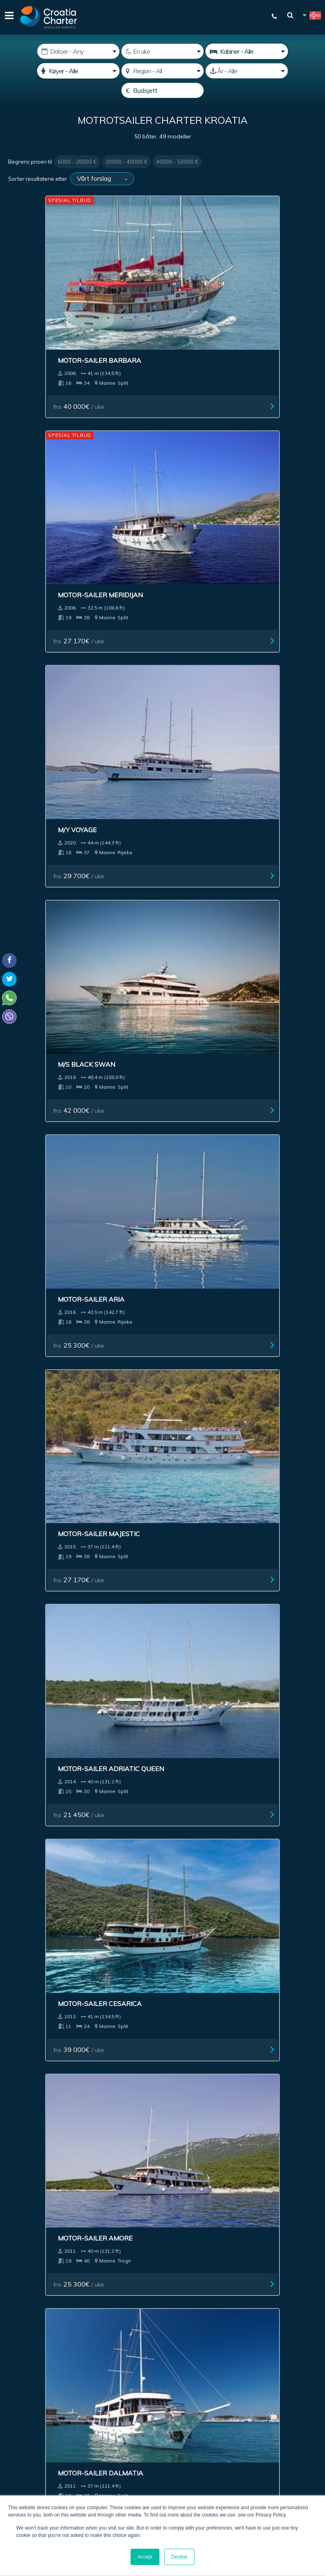 Image resolution: width=325 pixels, height=2576 pixels. I want to click on Motor-sailer Moja Maja, so click(267, 1017).